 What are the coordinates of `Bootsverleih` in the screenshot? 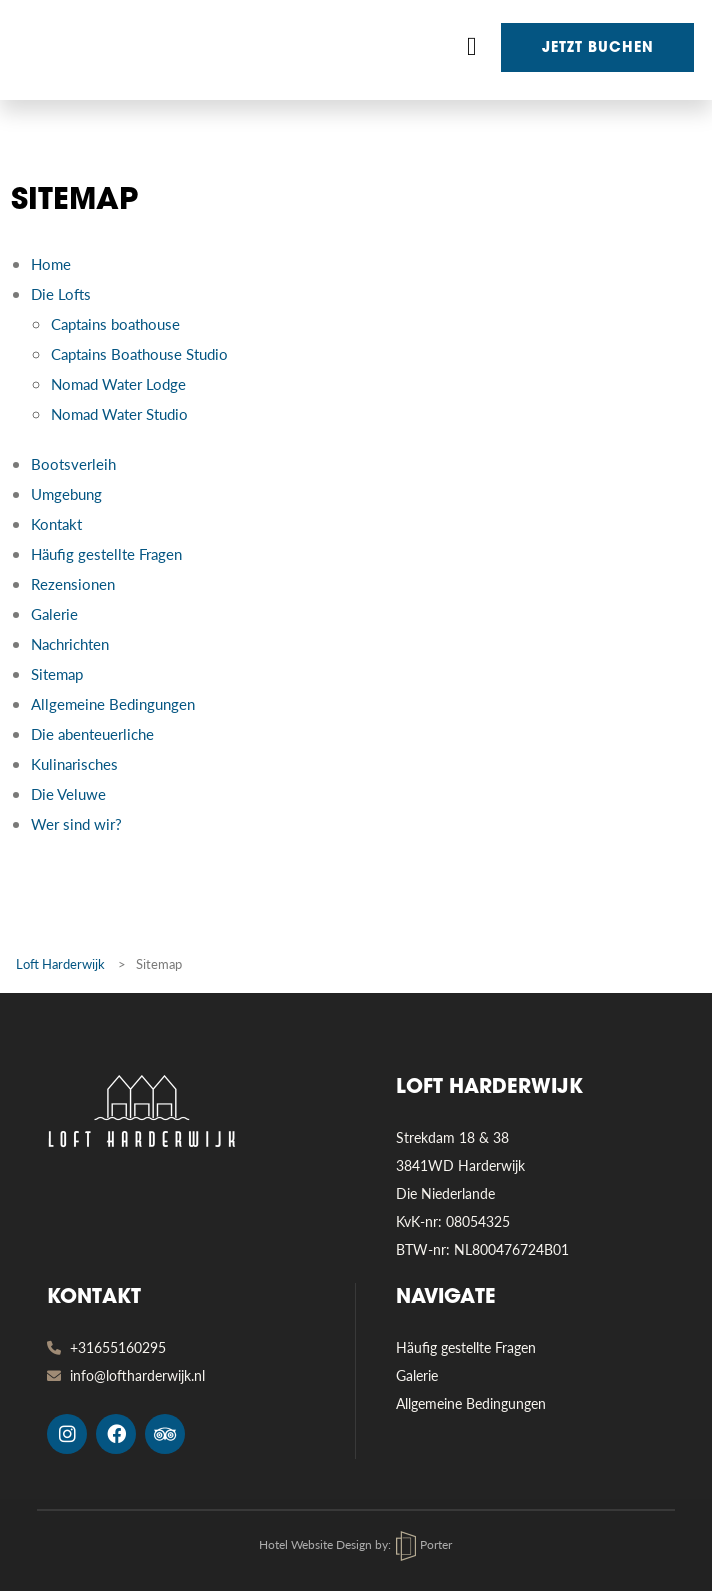 It's located at (73, 463).